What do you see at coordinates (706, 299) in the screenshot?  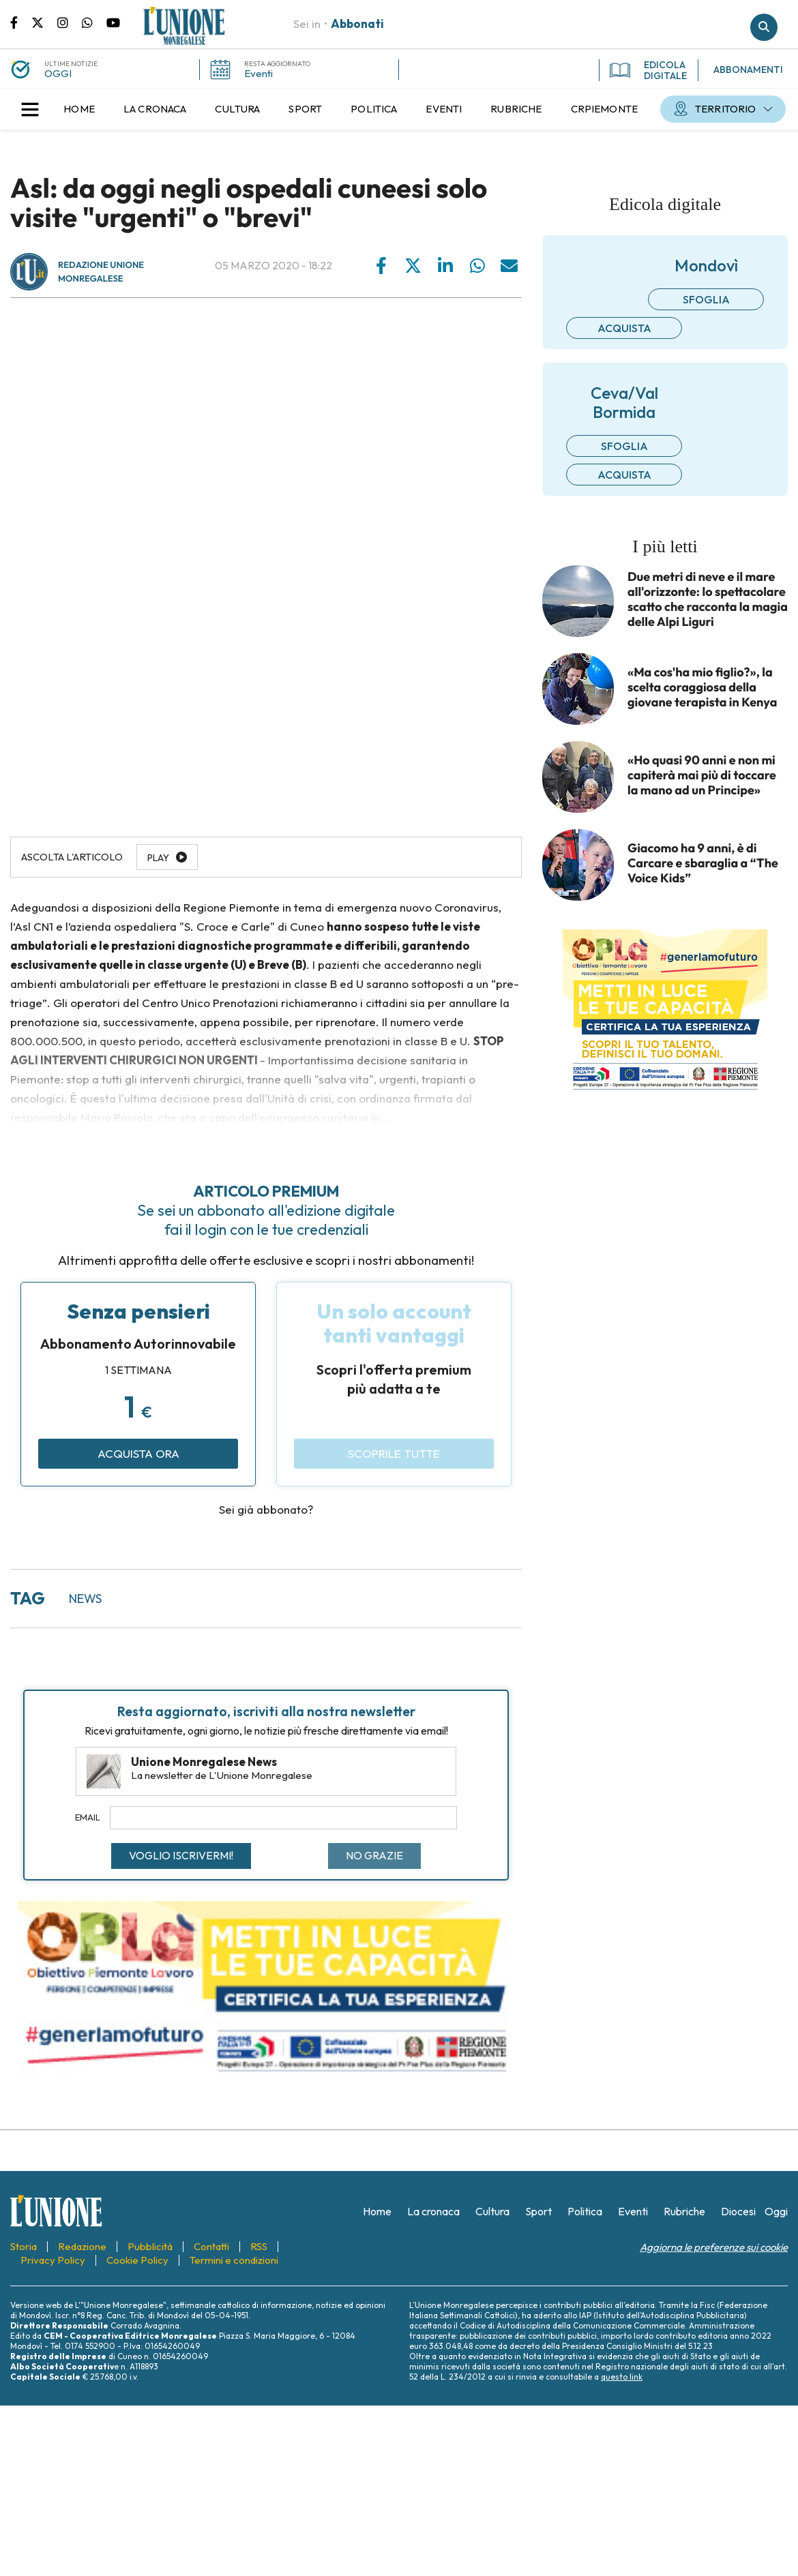 I see `Sfoglia` at bounding box center [706, 299].